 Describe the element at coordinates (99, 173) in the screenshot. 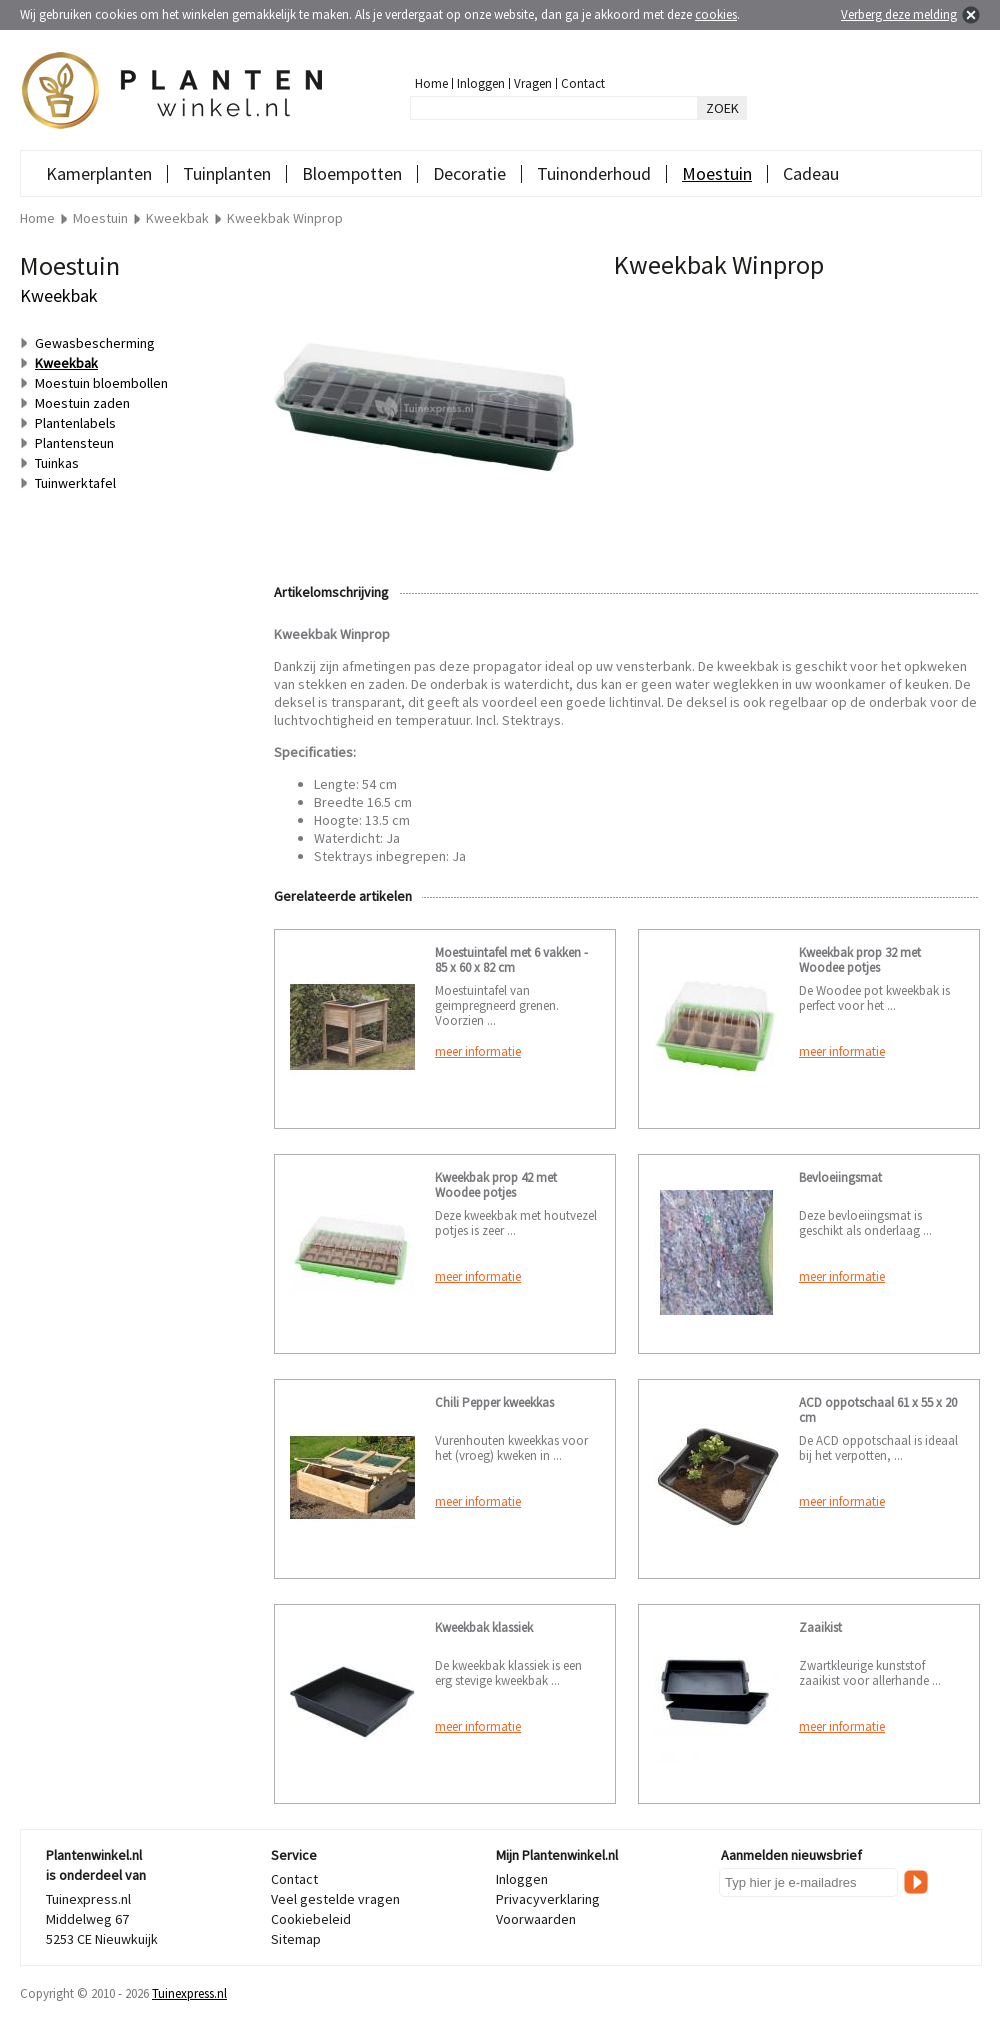

I see `Kamerplanten` at that location.